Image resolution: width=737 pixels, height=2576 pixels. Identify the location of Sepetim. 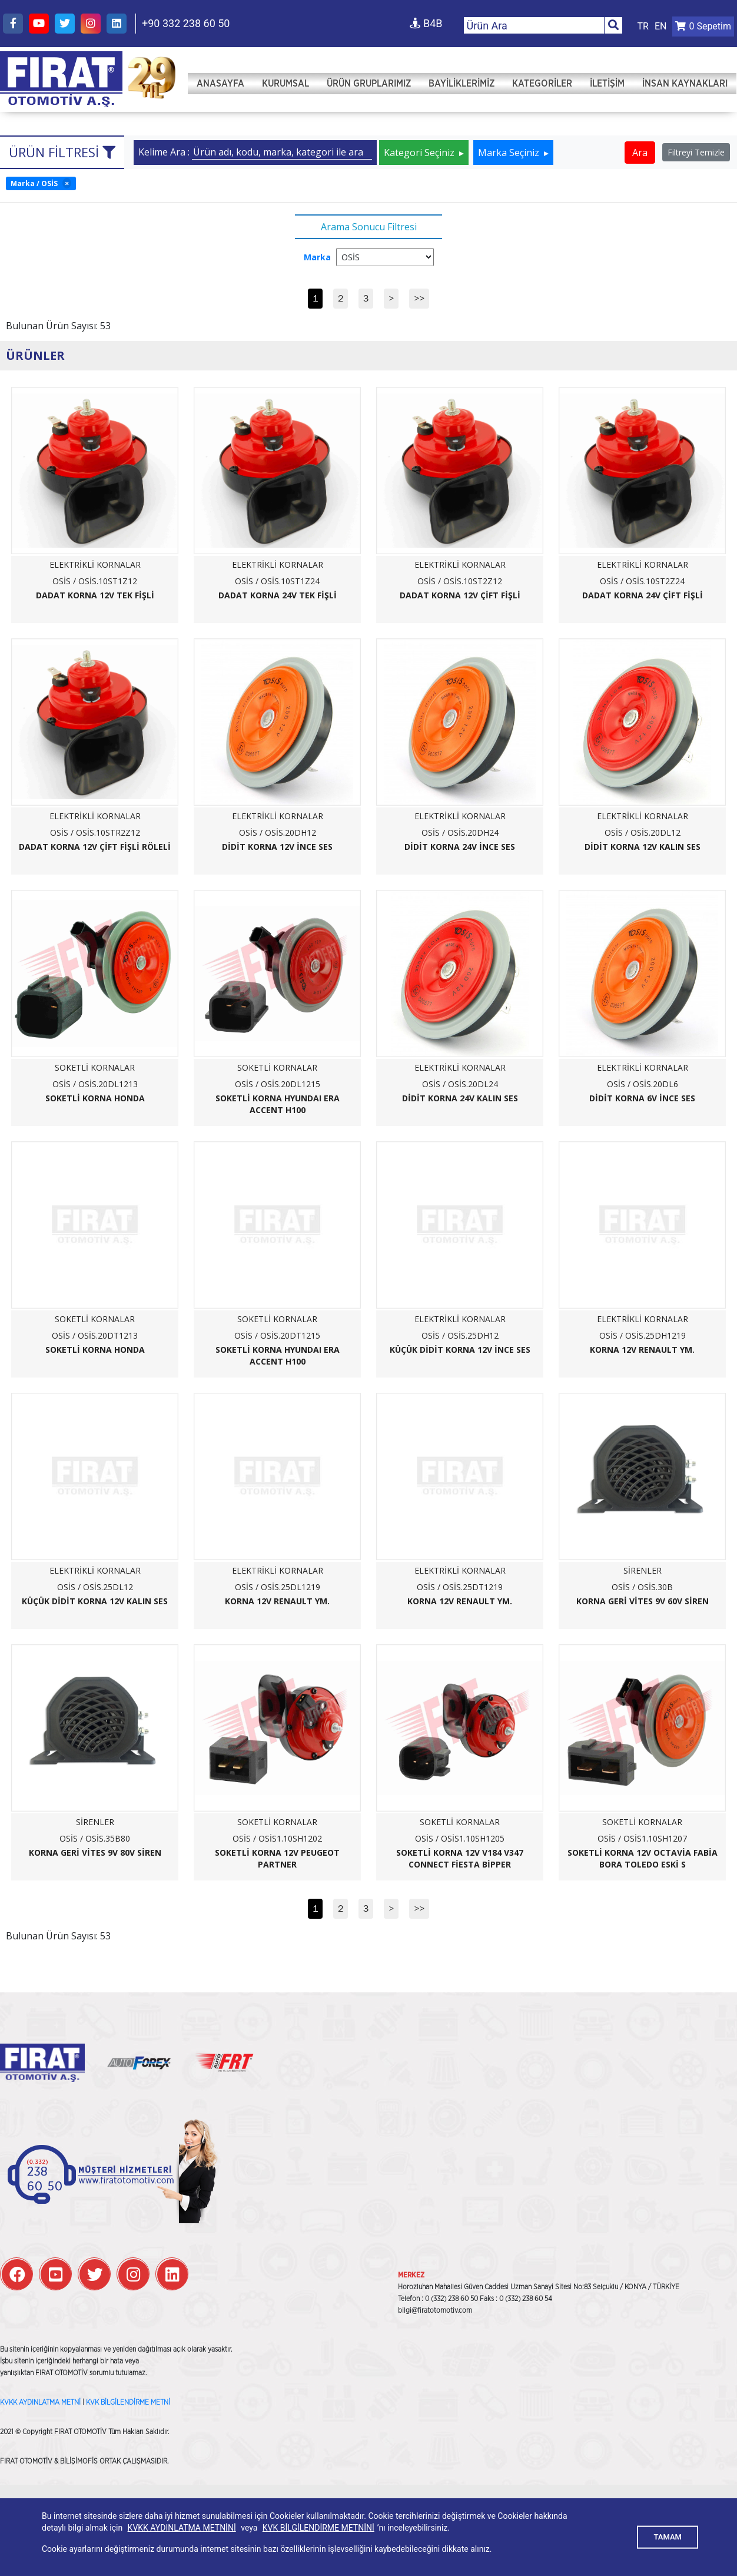
(703, 26).